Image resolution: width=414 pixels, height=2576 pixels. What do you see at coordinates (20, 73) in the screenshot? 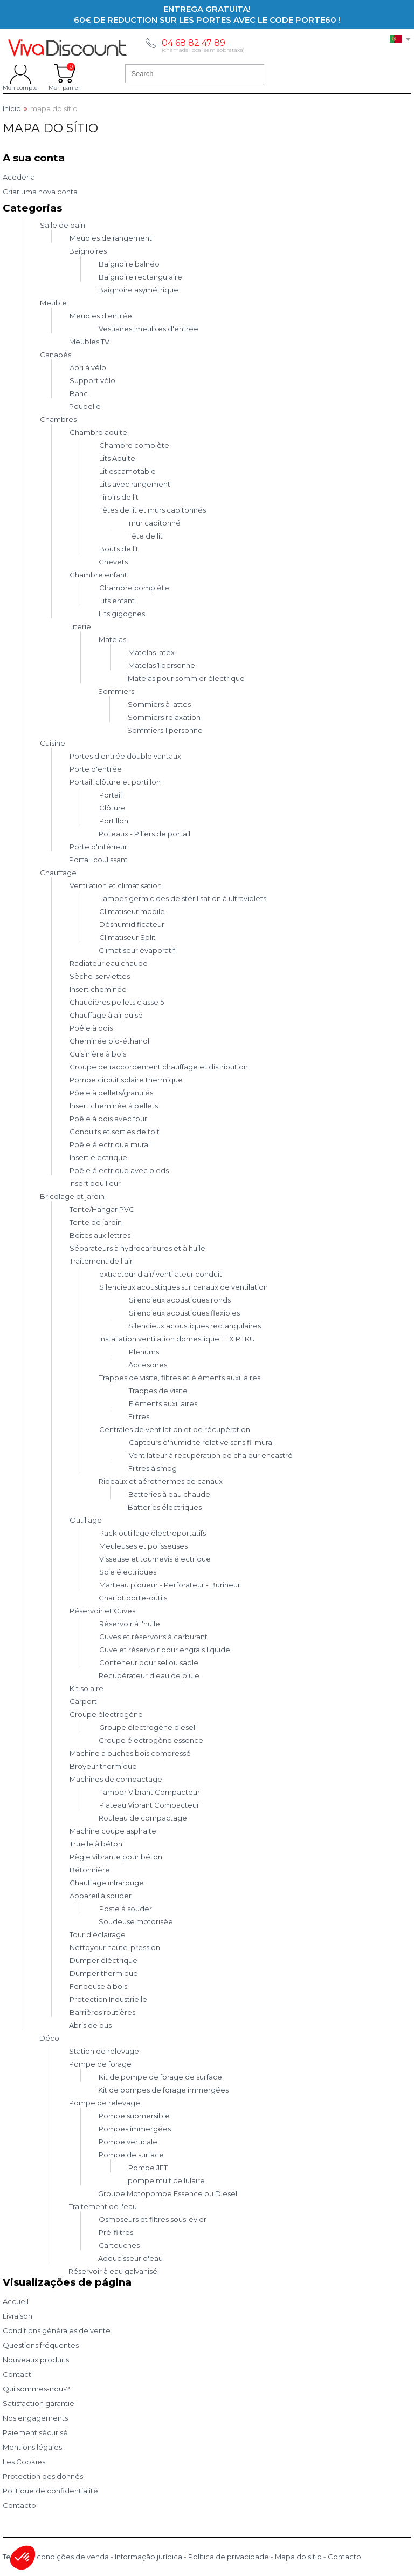
I see `Mon compte` at bounding box center [20, 73].